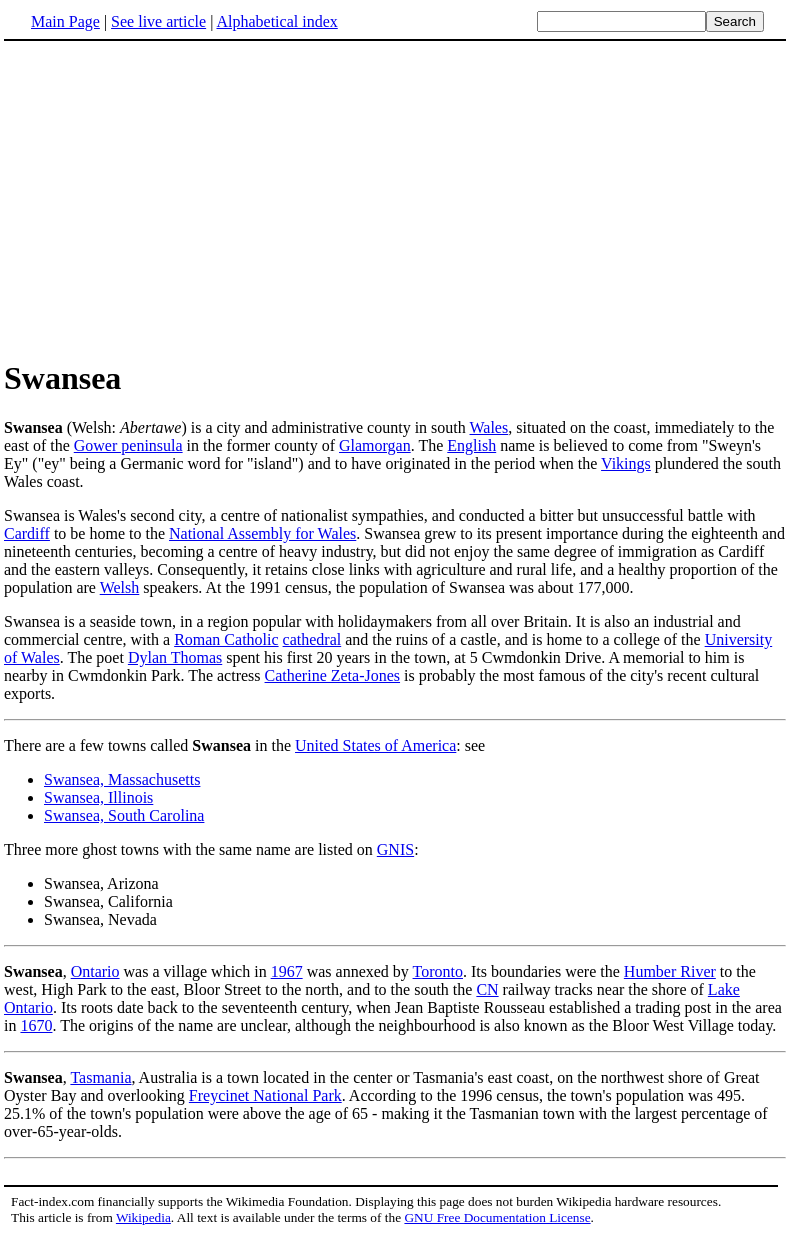 This screenshot has height=1237, width=790. I want to click on [Advertisement], so click(172, 199).